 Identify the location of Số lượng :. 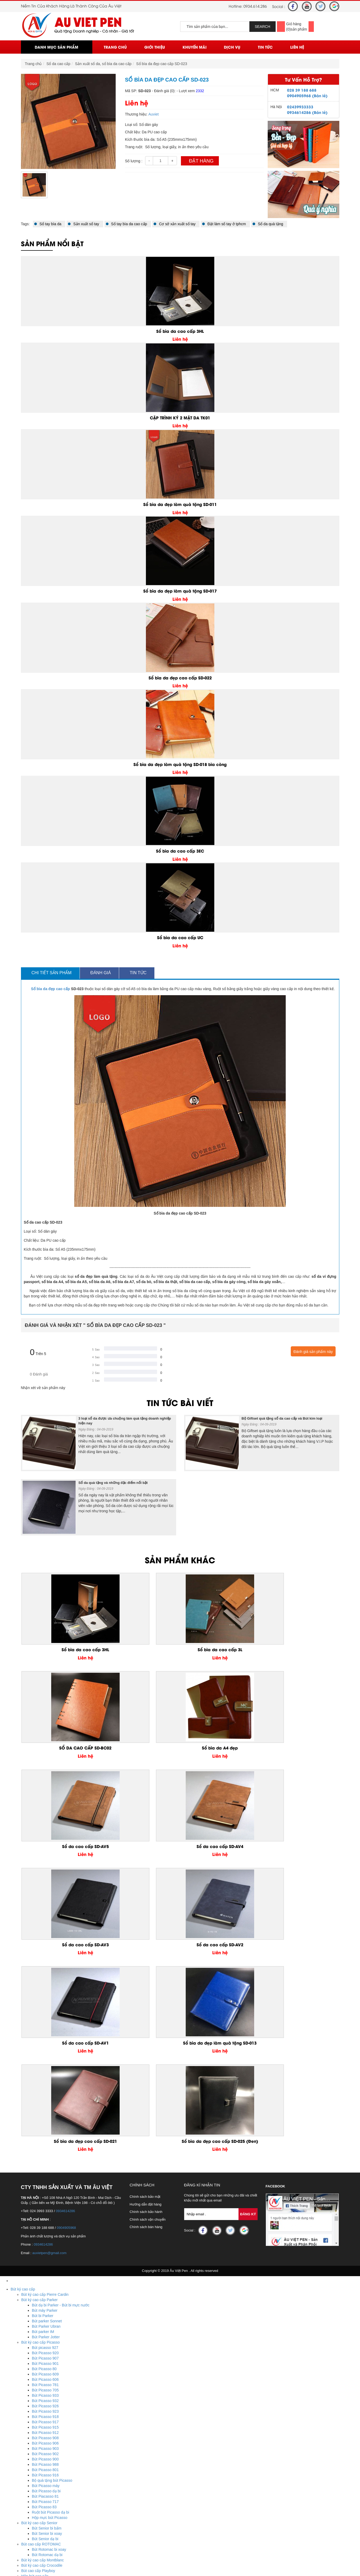
(133, 161).